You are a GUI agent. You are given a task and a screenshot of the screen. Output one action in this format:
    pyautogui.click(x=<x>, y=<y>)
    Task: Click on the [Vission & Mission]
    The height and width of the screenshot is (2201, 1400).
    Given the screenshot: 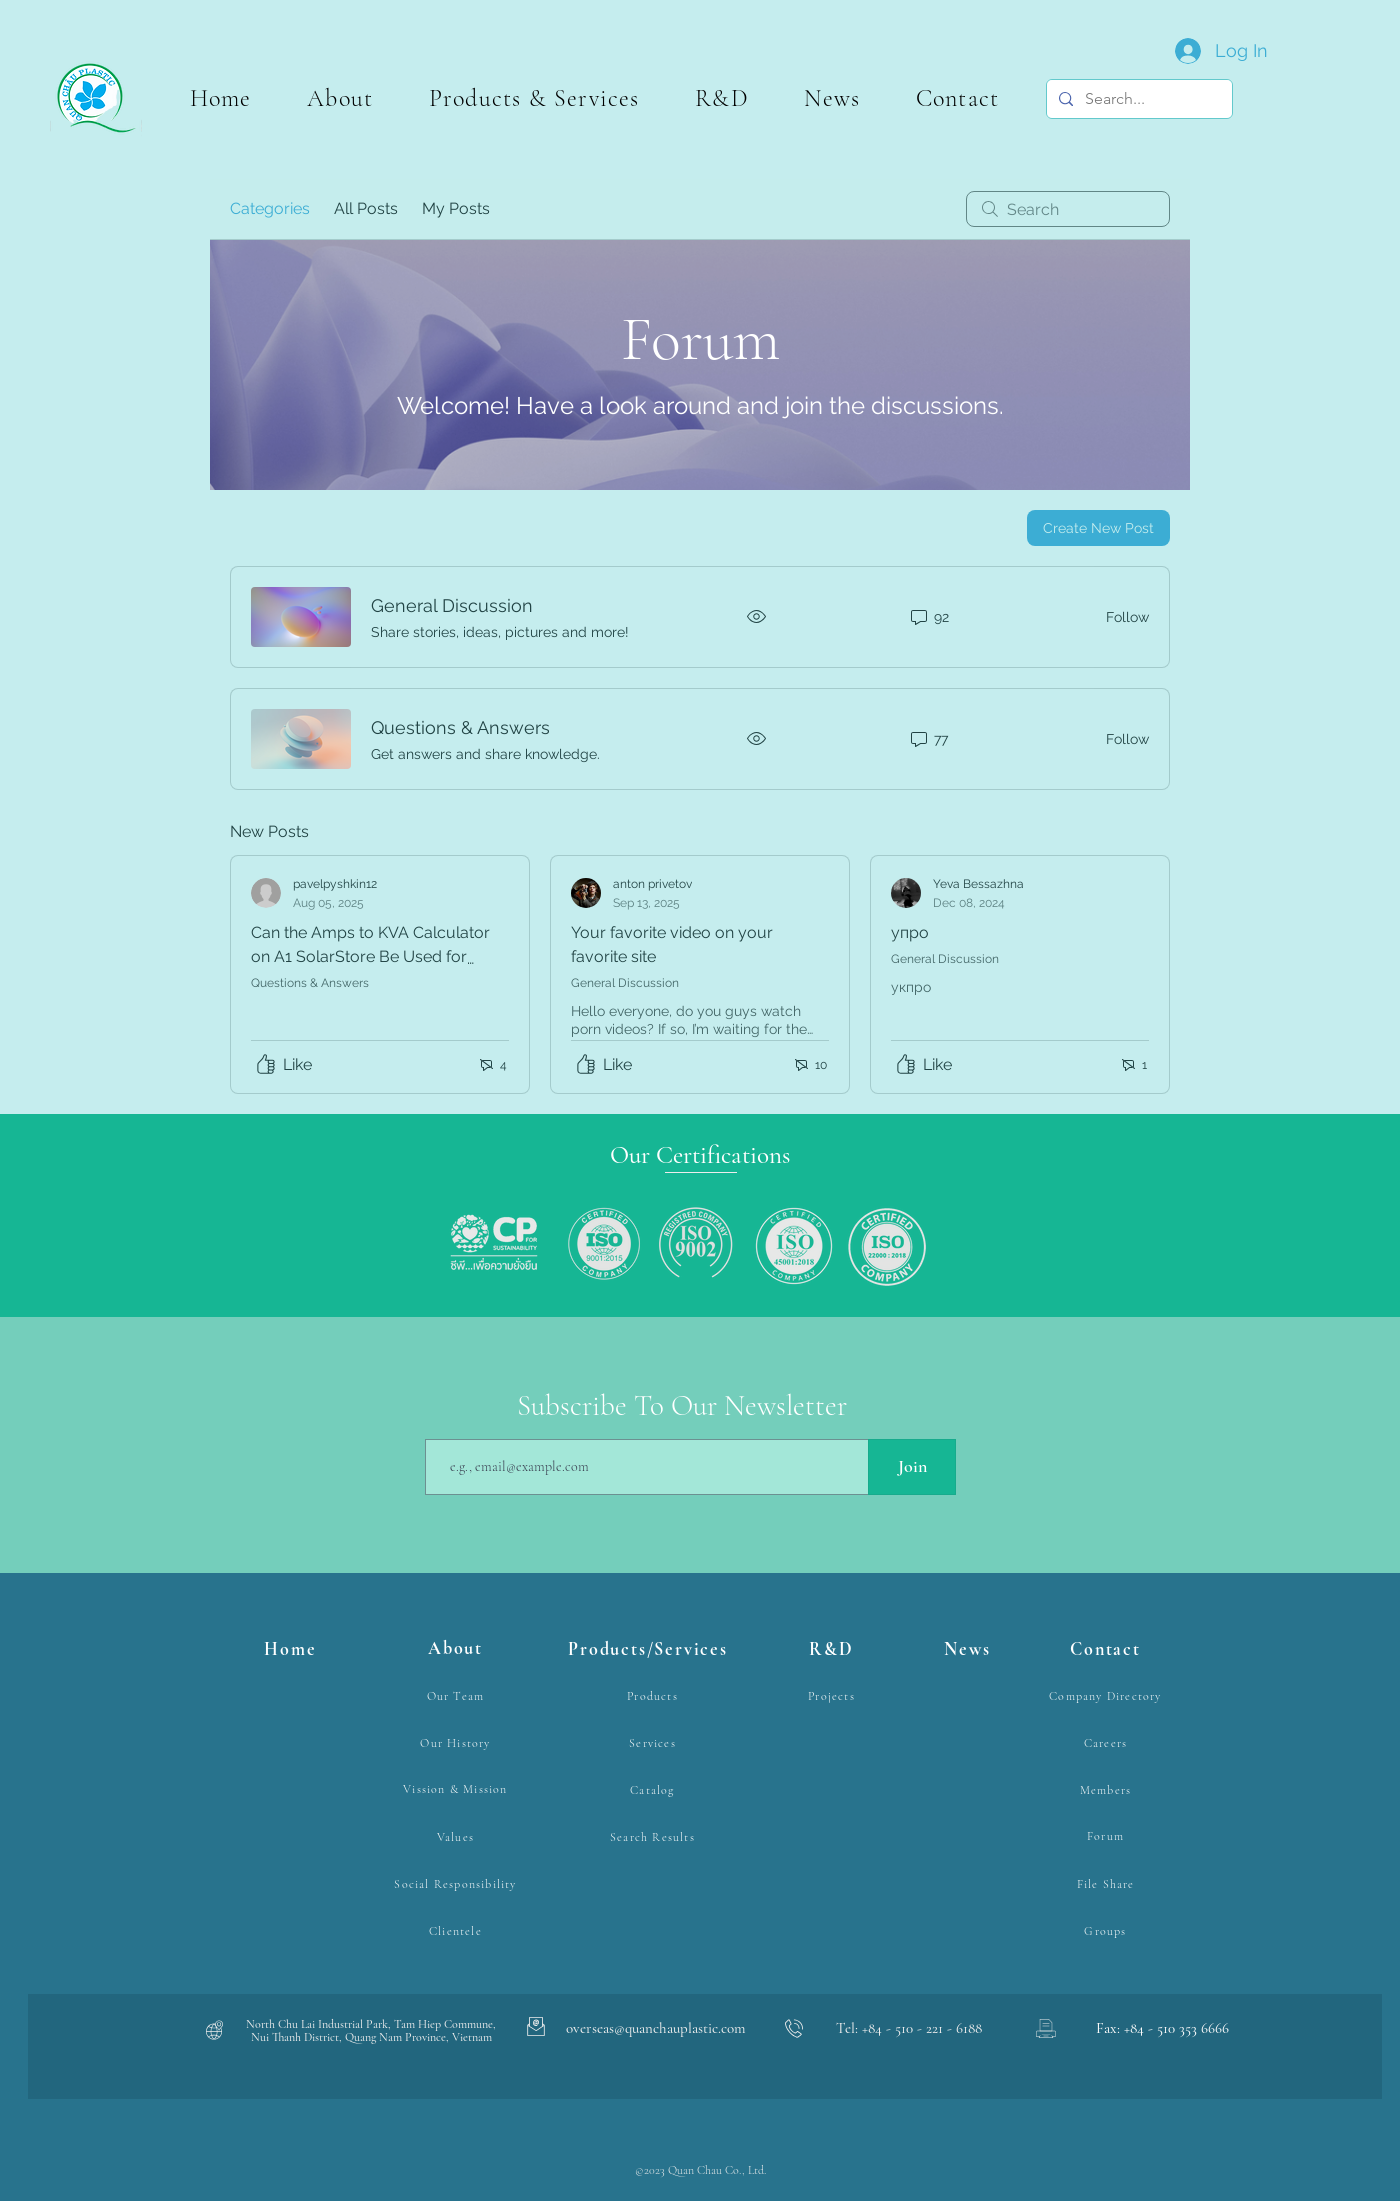 What is the action you would take?
    pyautogui.click(x=457, y=1789)
    